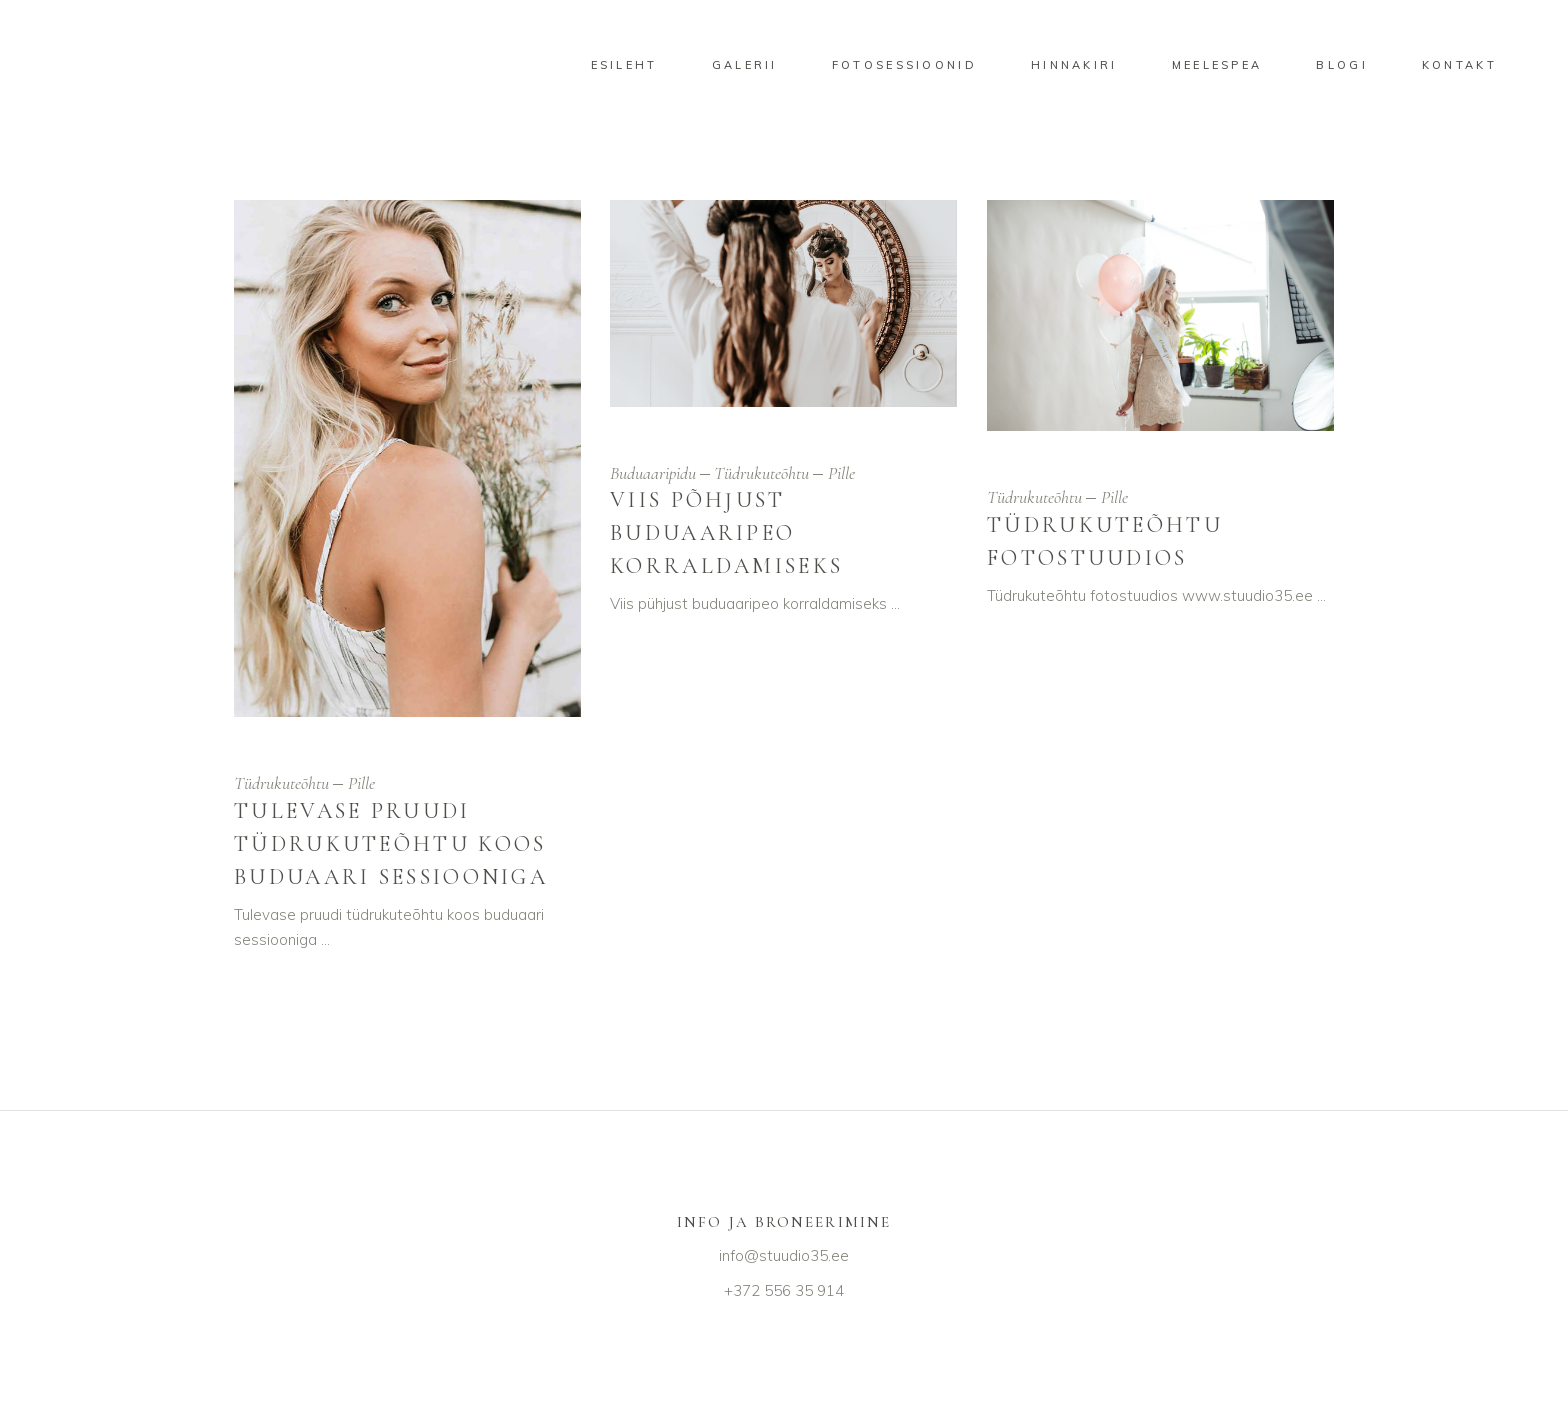 The height and width of the screenshot is (1414, 1568). I want to click on Pille, so click(361, 783).